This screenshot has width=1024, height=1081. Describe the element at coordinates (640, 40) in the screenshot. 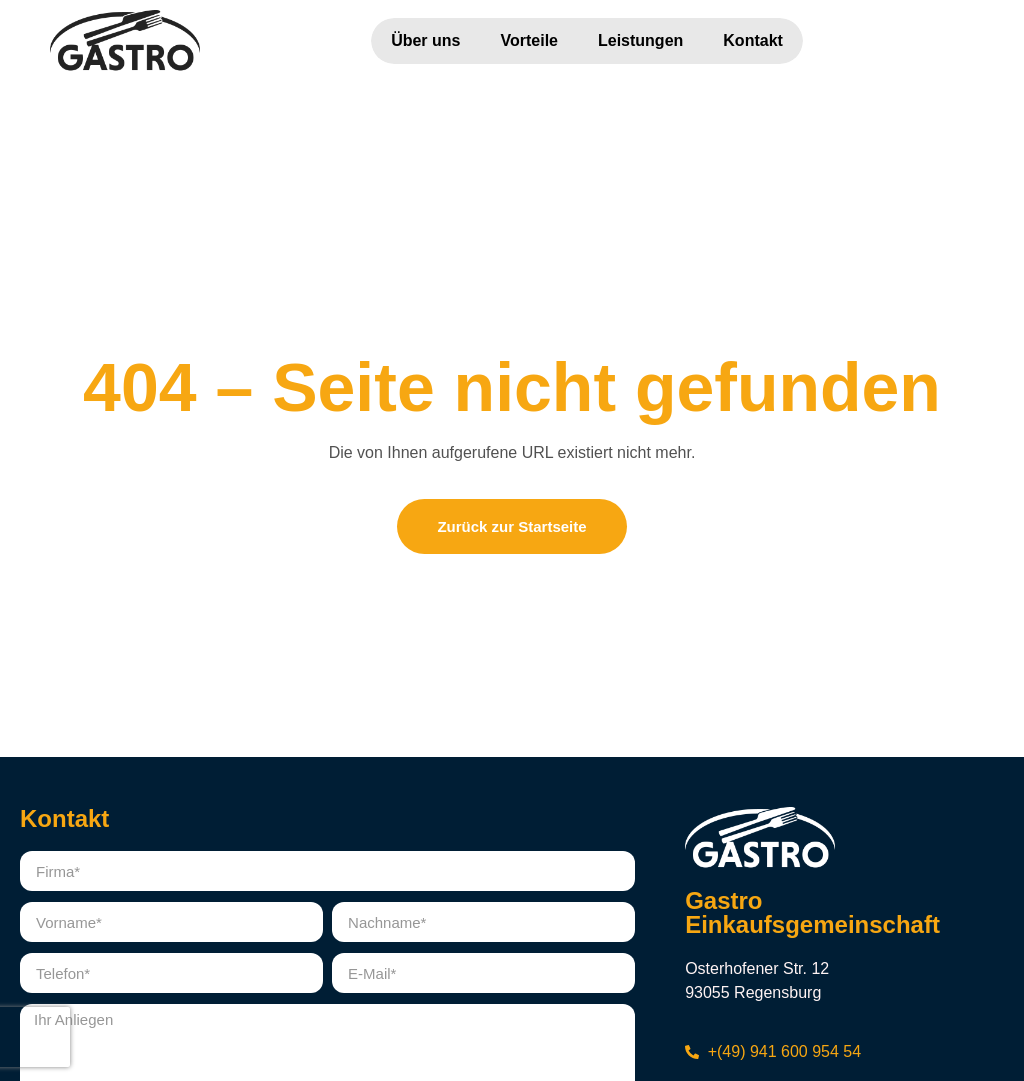

I see `Leistungen` at that location.